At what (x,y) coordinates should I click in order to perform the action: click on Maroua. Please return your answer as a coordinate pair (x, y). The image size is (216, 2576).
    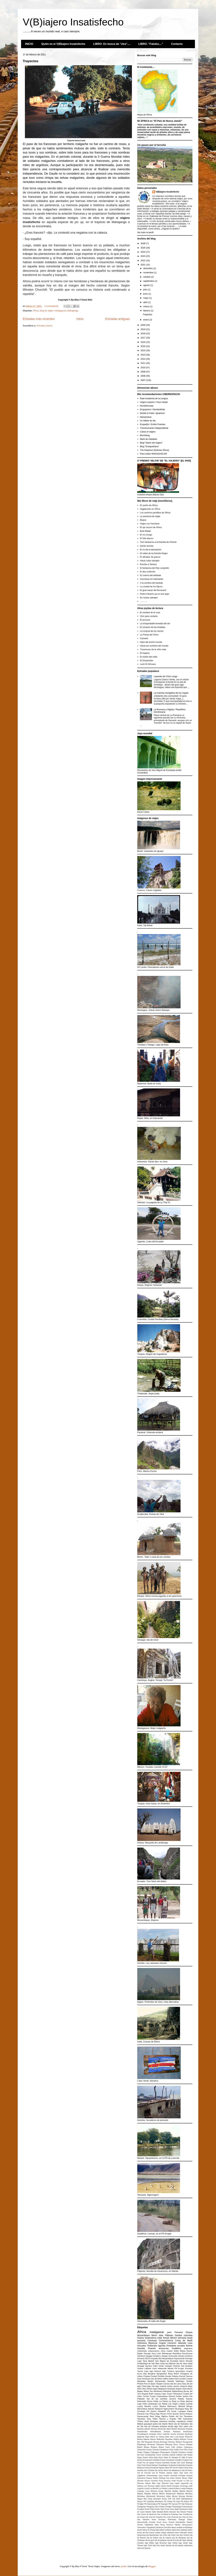
    Looking at the image, I should click on (155, 2494).